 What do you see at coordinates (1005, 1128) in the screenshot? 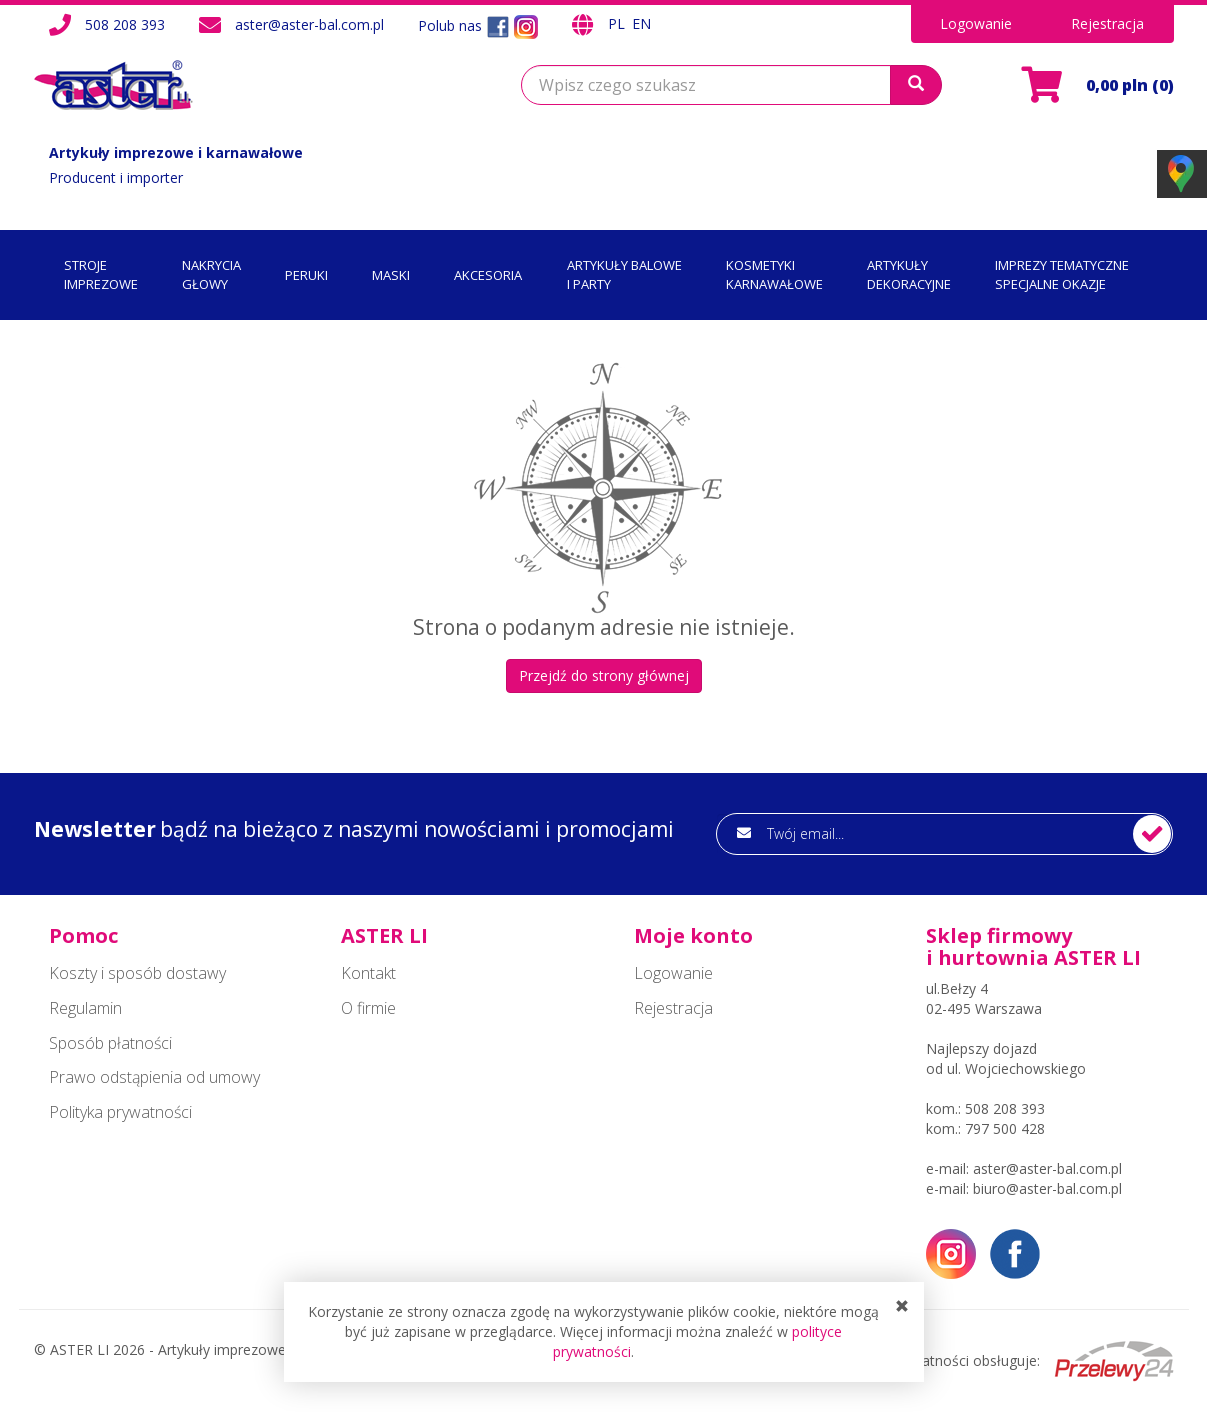
I see `797 500 428` at bounding box center [1005, 1128].